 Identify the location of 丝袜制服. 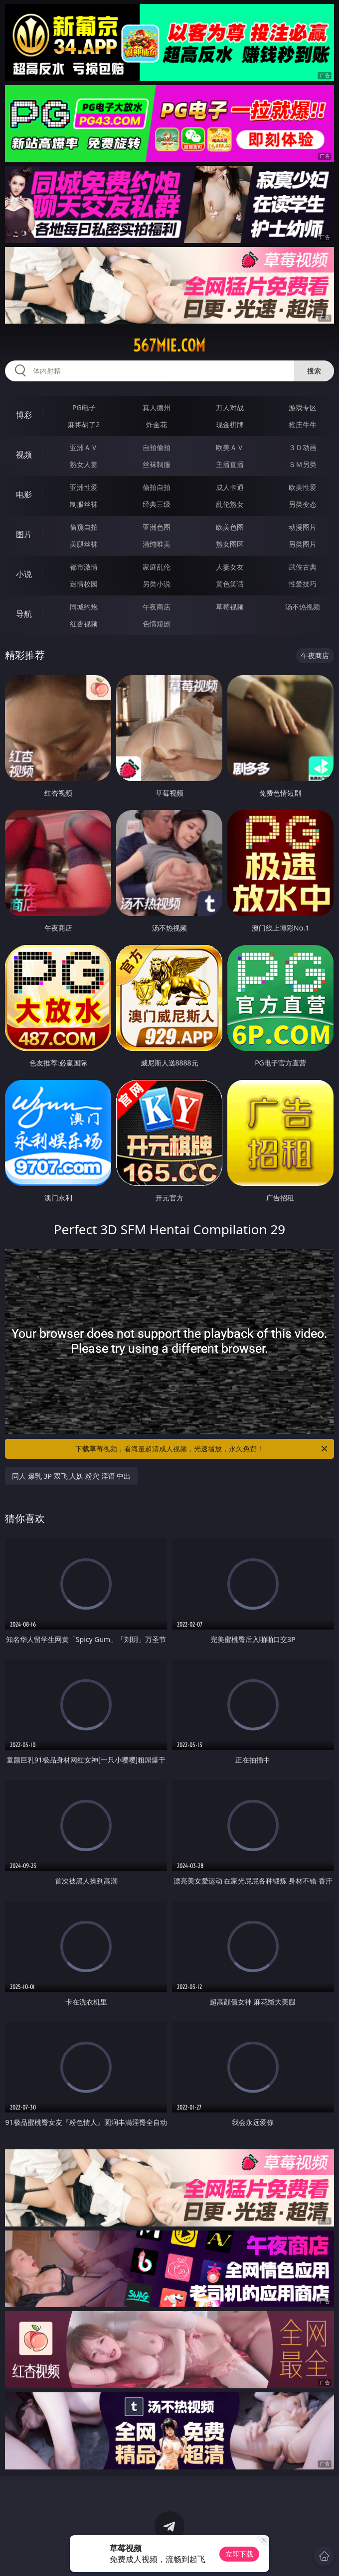
(156, 464).